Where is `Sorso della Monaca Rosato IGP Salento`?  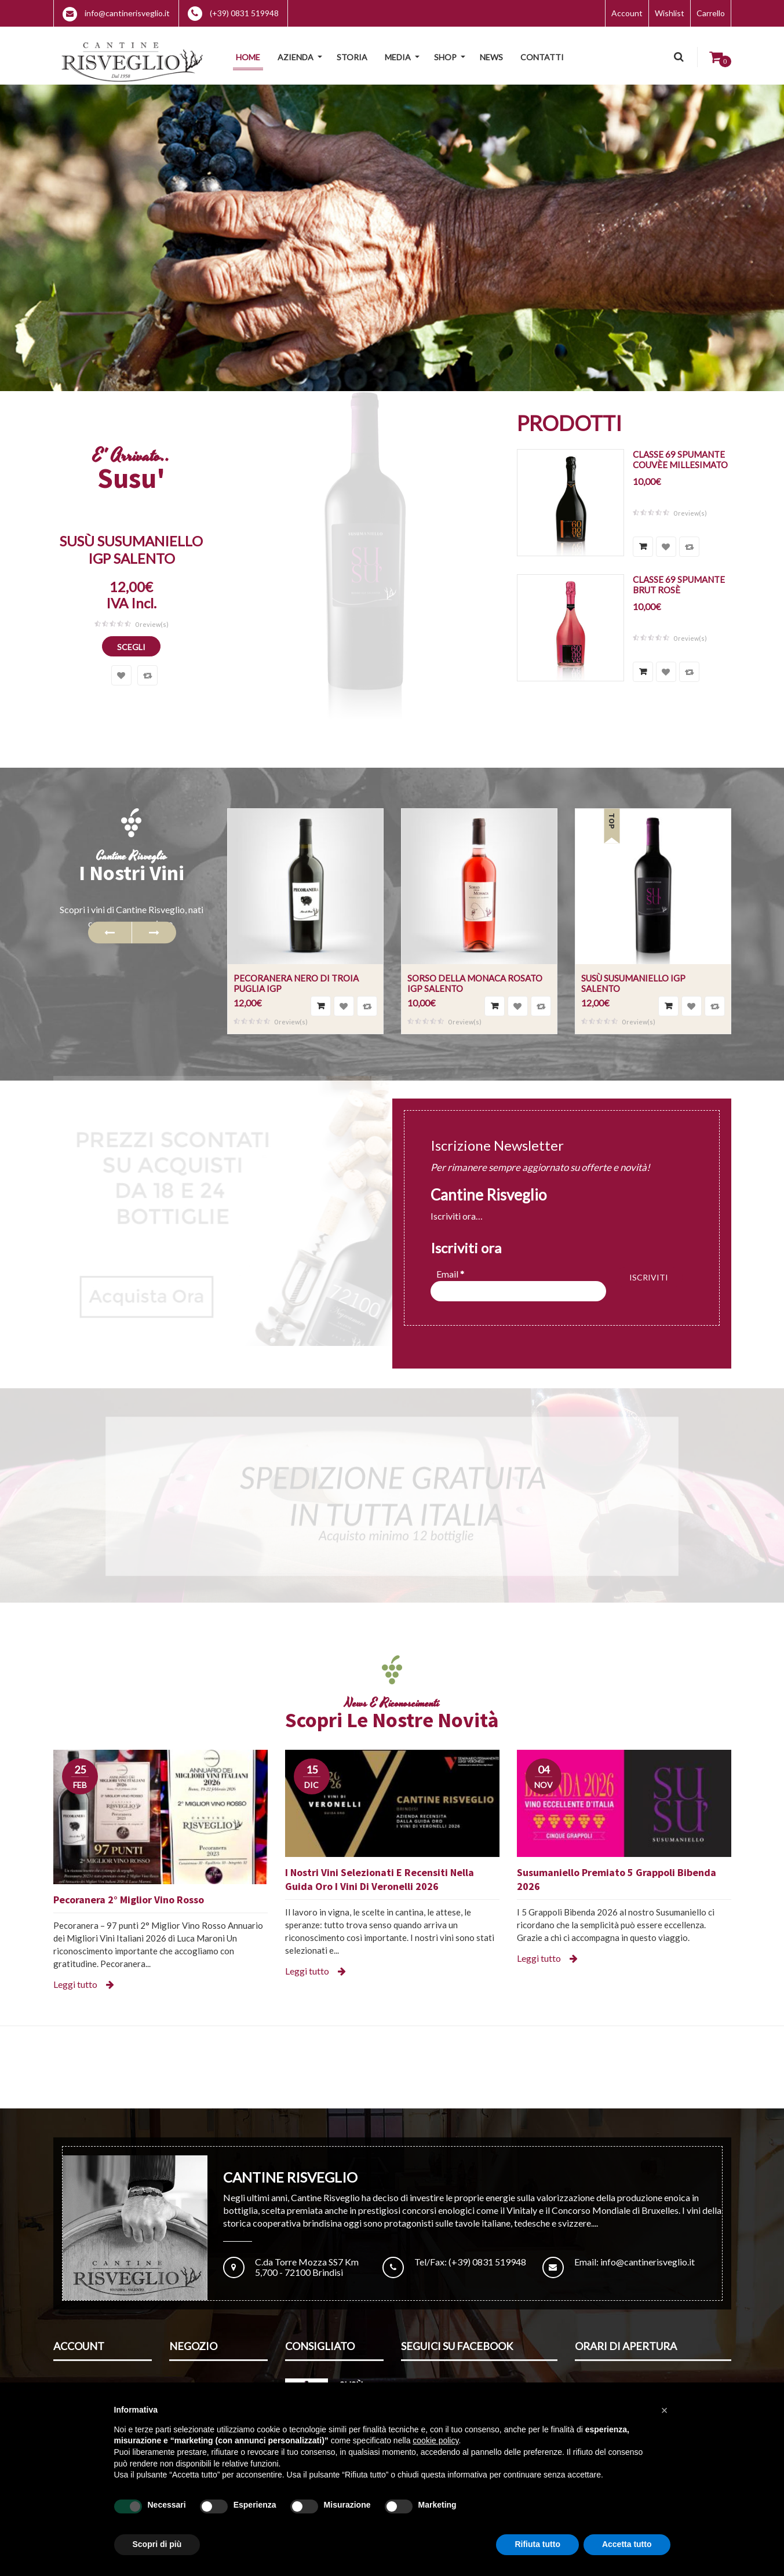 Sorso della Monaca Rosato IGP Salento is located at coordinates (474, 983).